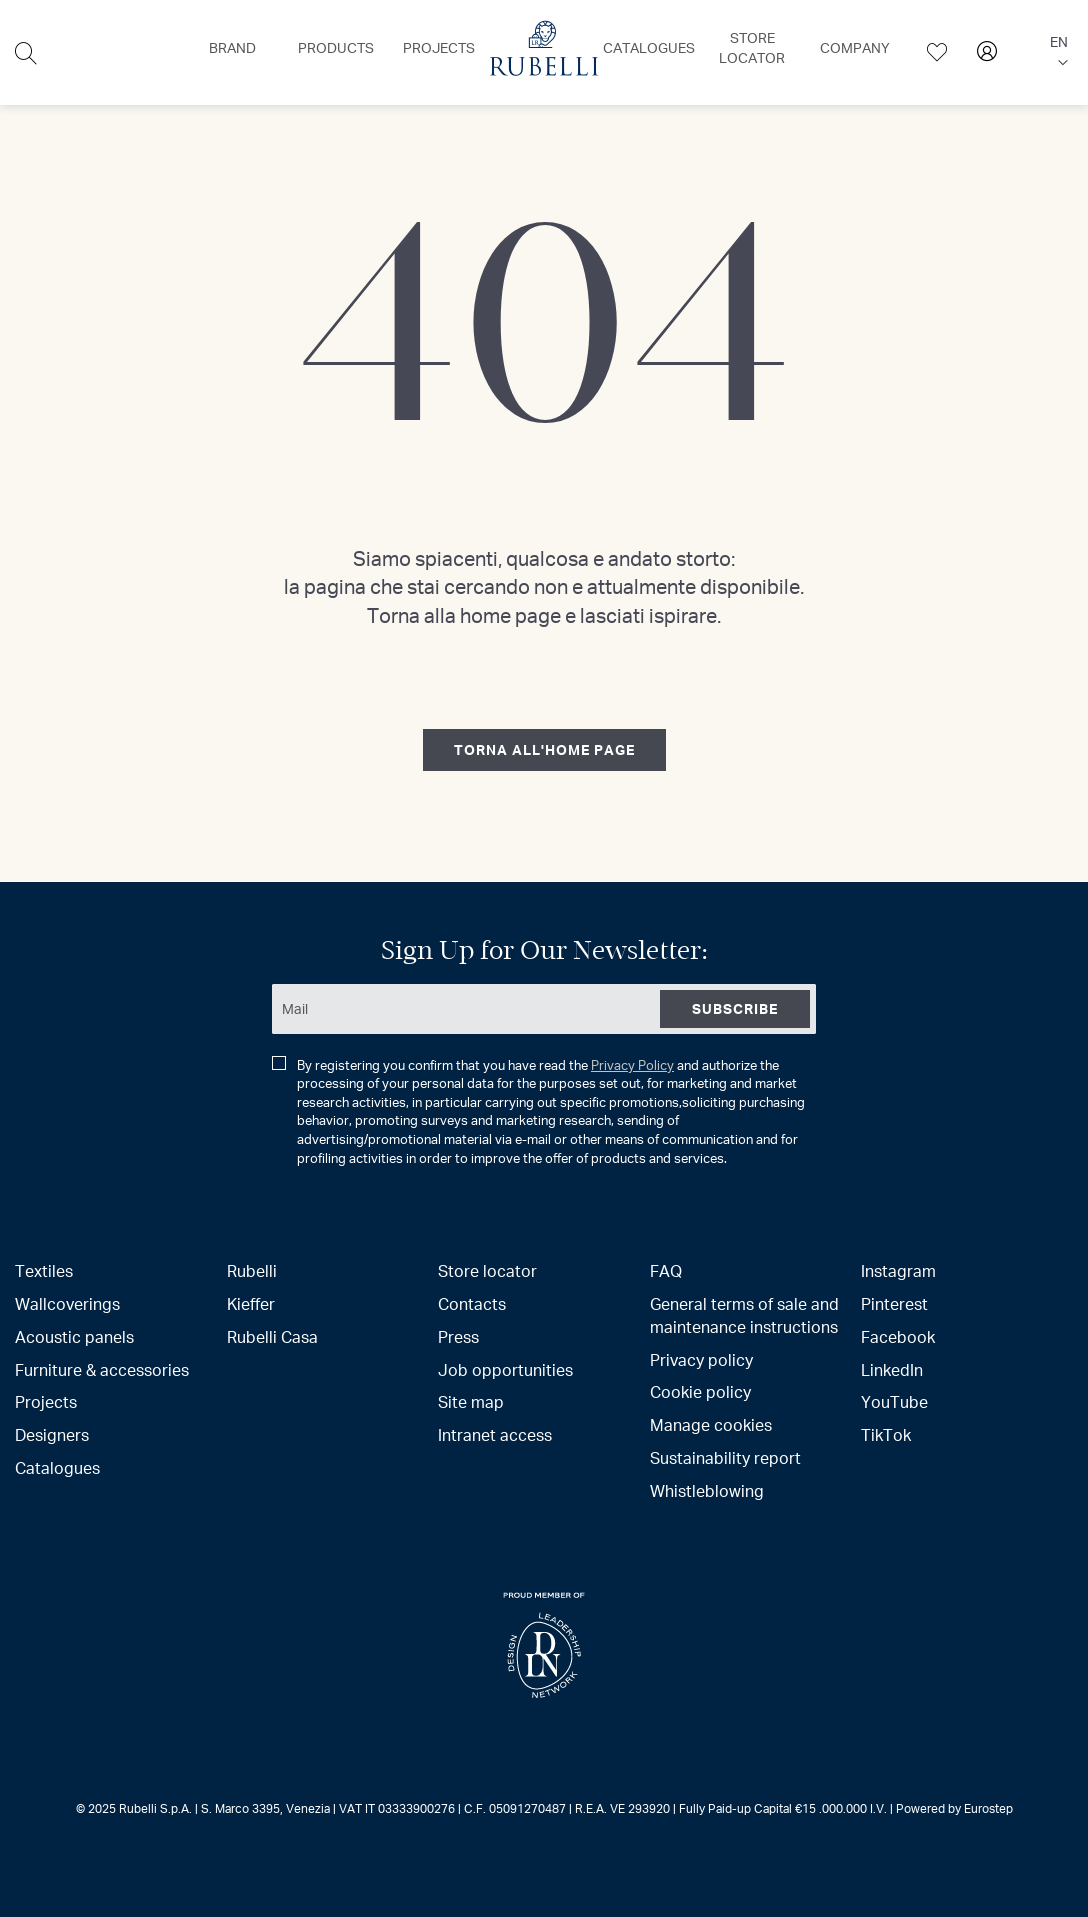  I want to click on FAQ, so click(666, 1270).